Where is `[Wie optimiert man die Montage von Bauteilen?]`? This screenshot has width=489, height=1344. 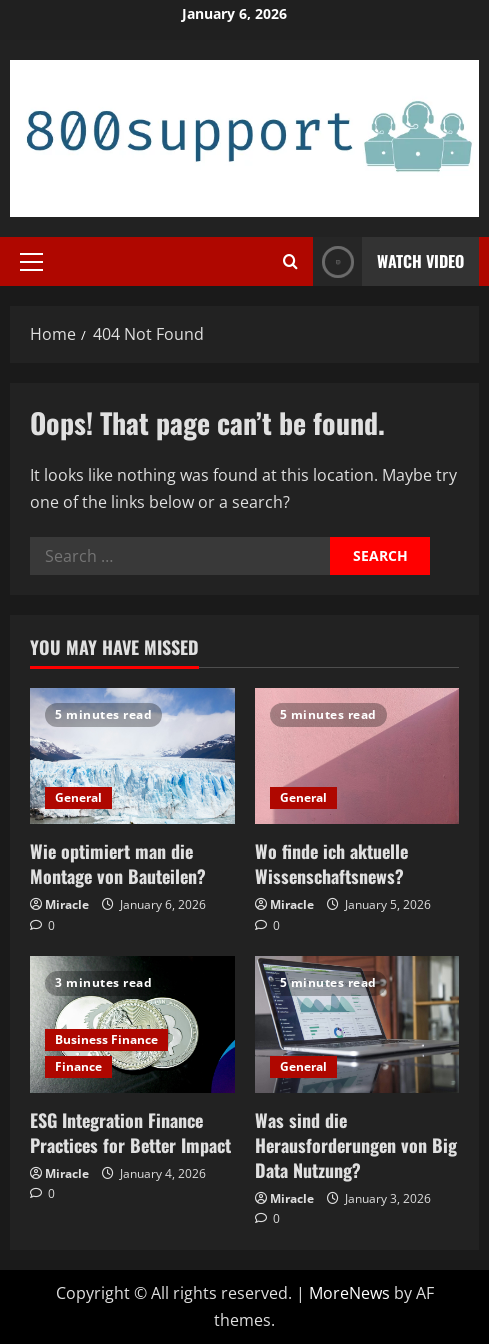 [Wie optimiert man die Montage von Bauteilen?] is located at coordinates (132, 756).